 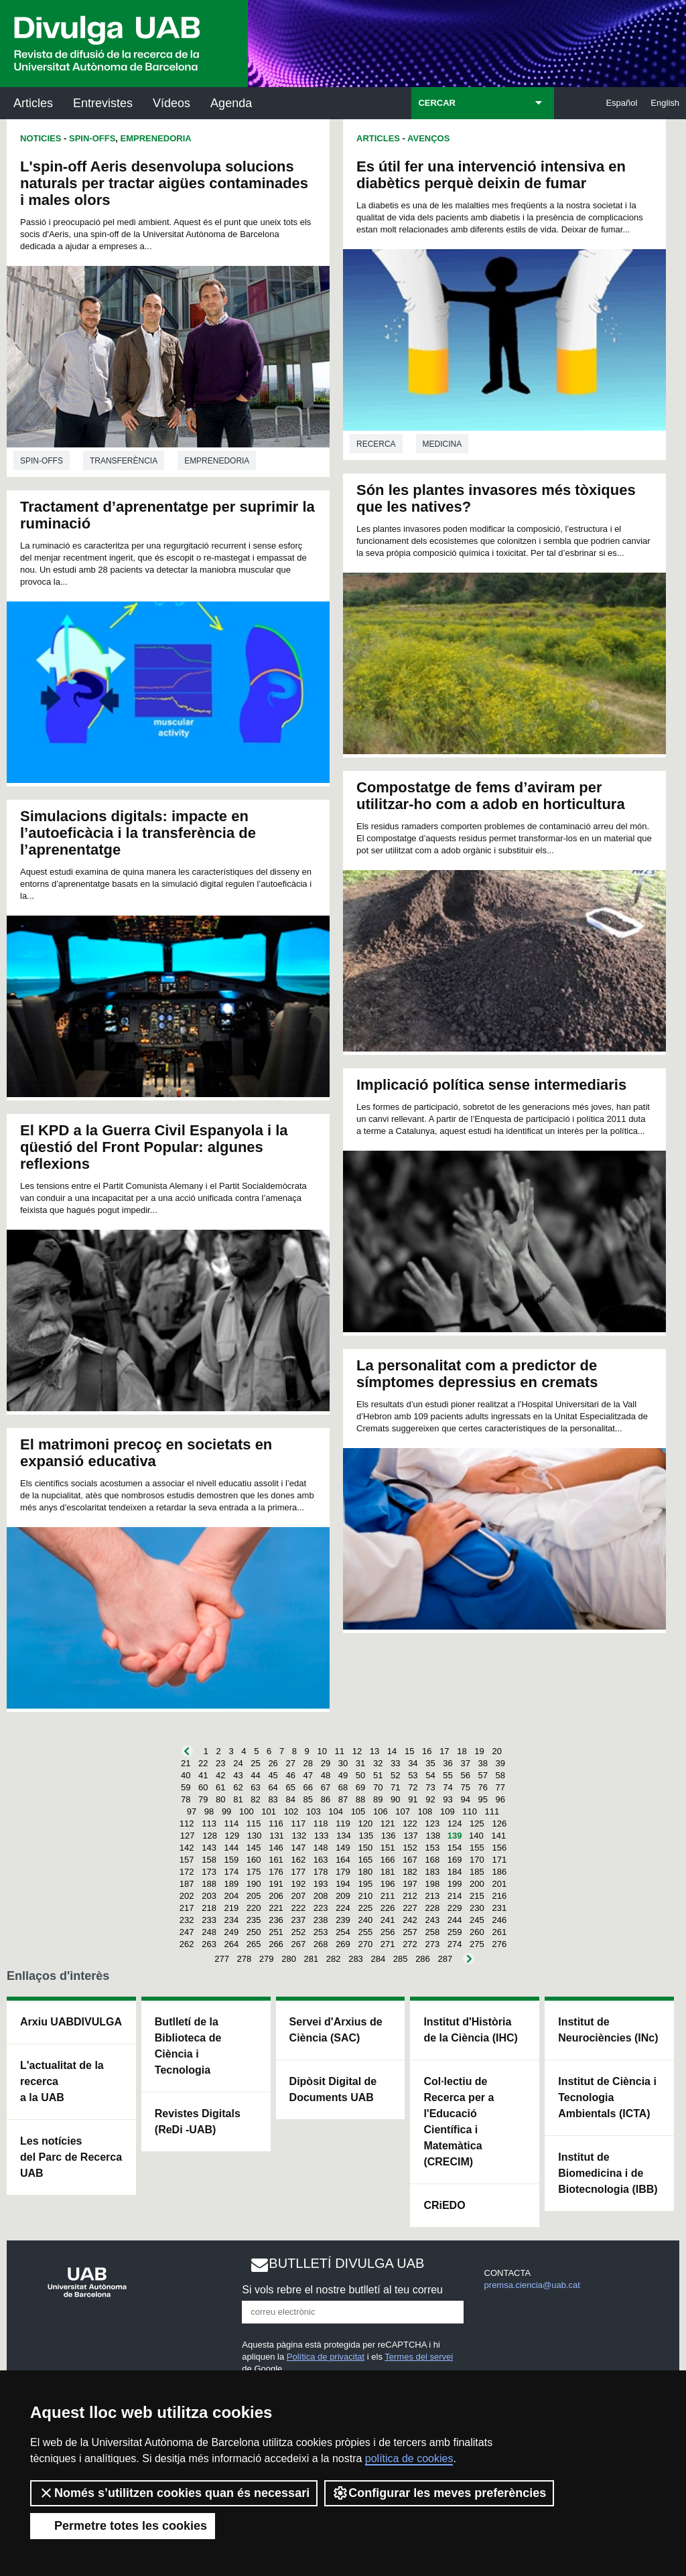 What do you see at coordinates (238, 1799) in the screenshot?
I see `81` at bounding box center [238, 1799].